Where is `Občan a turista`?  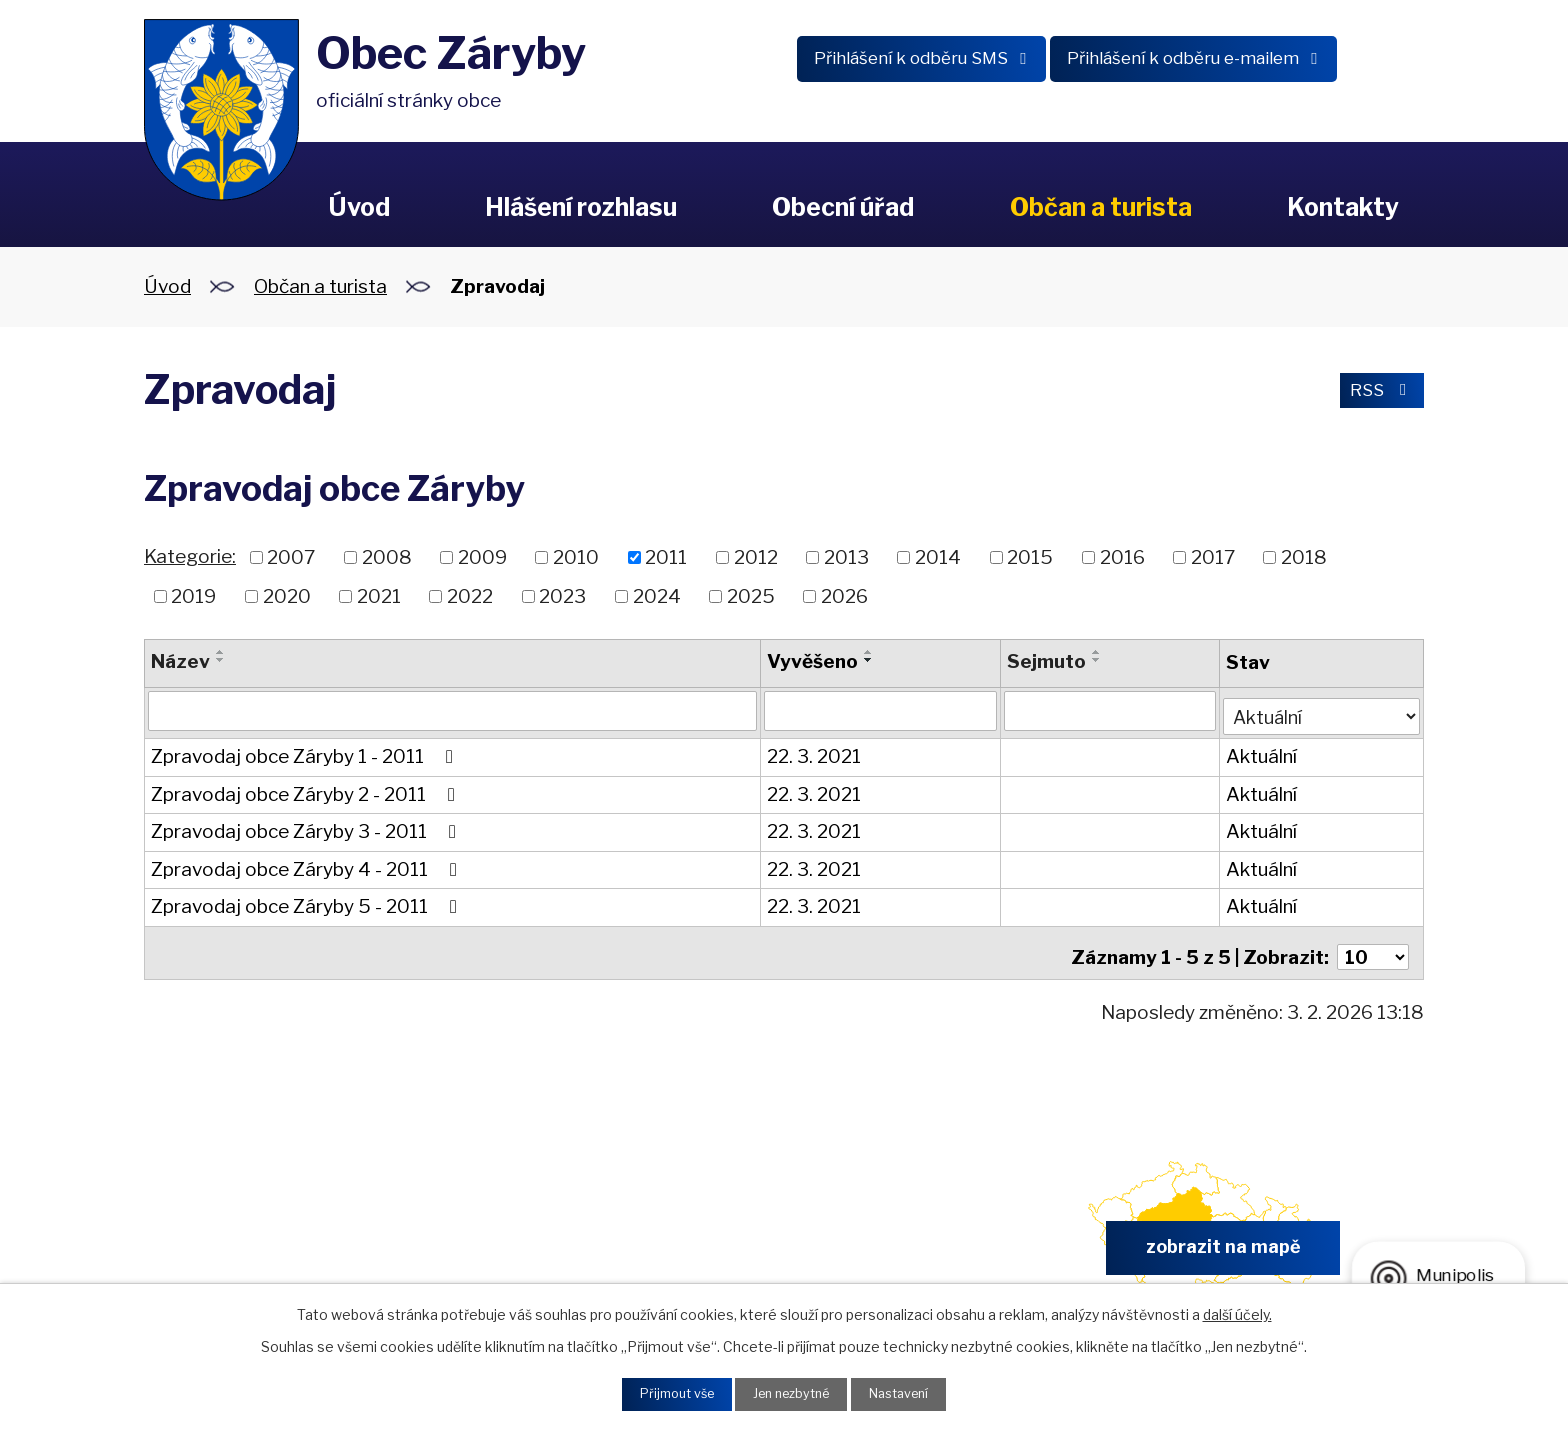
Občan a turista is located at coordinates (1101, 207).